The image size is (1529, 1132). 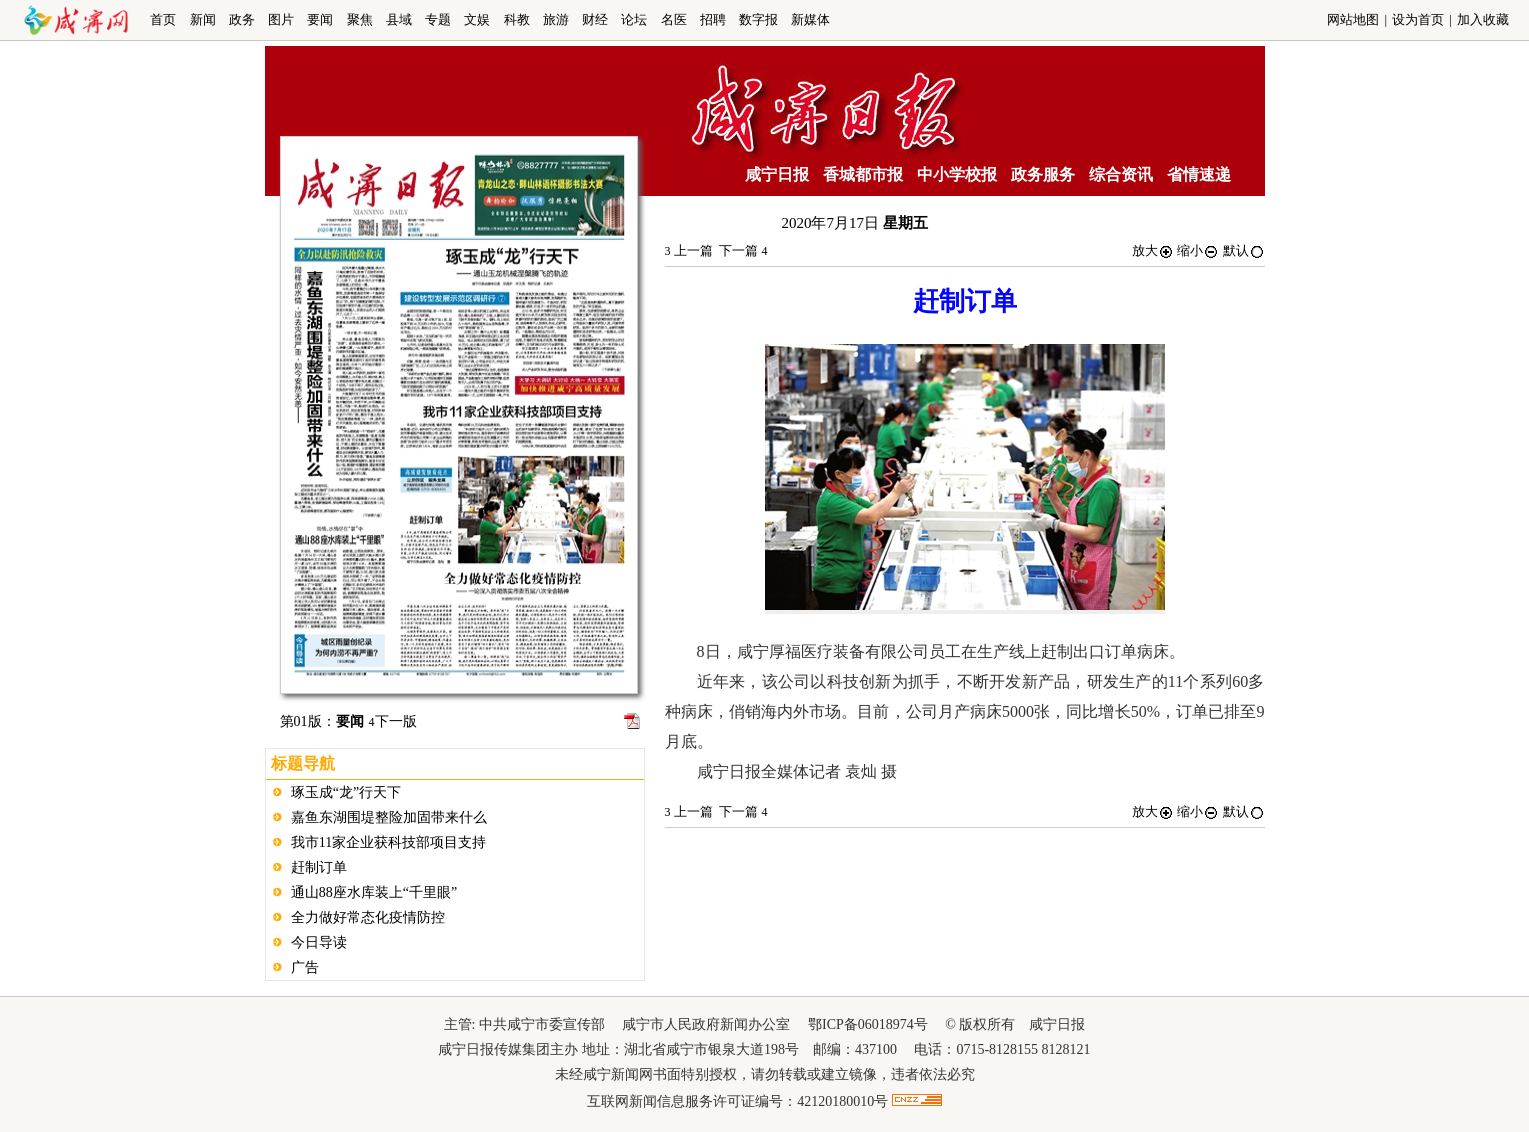 I want to click on 名医, so click(x=674, y=19).